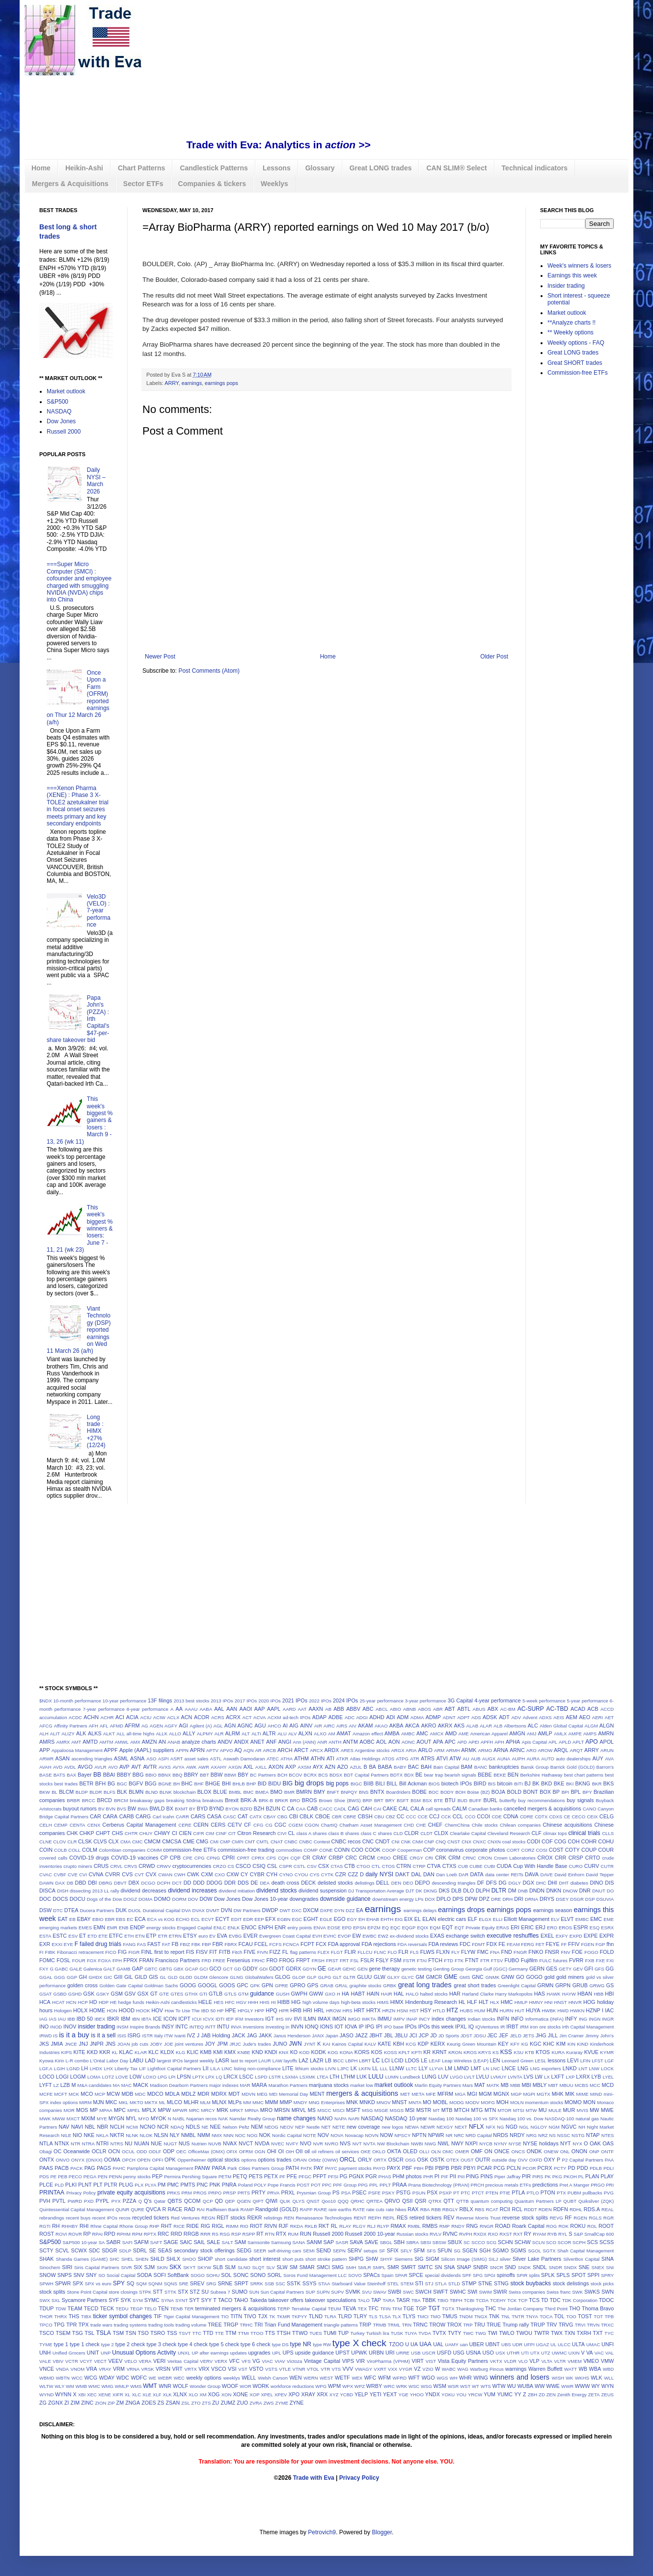 This screenshot has width=653, height=2576. What do you see at coordinates (588, 1969) in the screenshot?
I see `GFI` at bounding box center [588, 1969].